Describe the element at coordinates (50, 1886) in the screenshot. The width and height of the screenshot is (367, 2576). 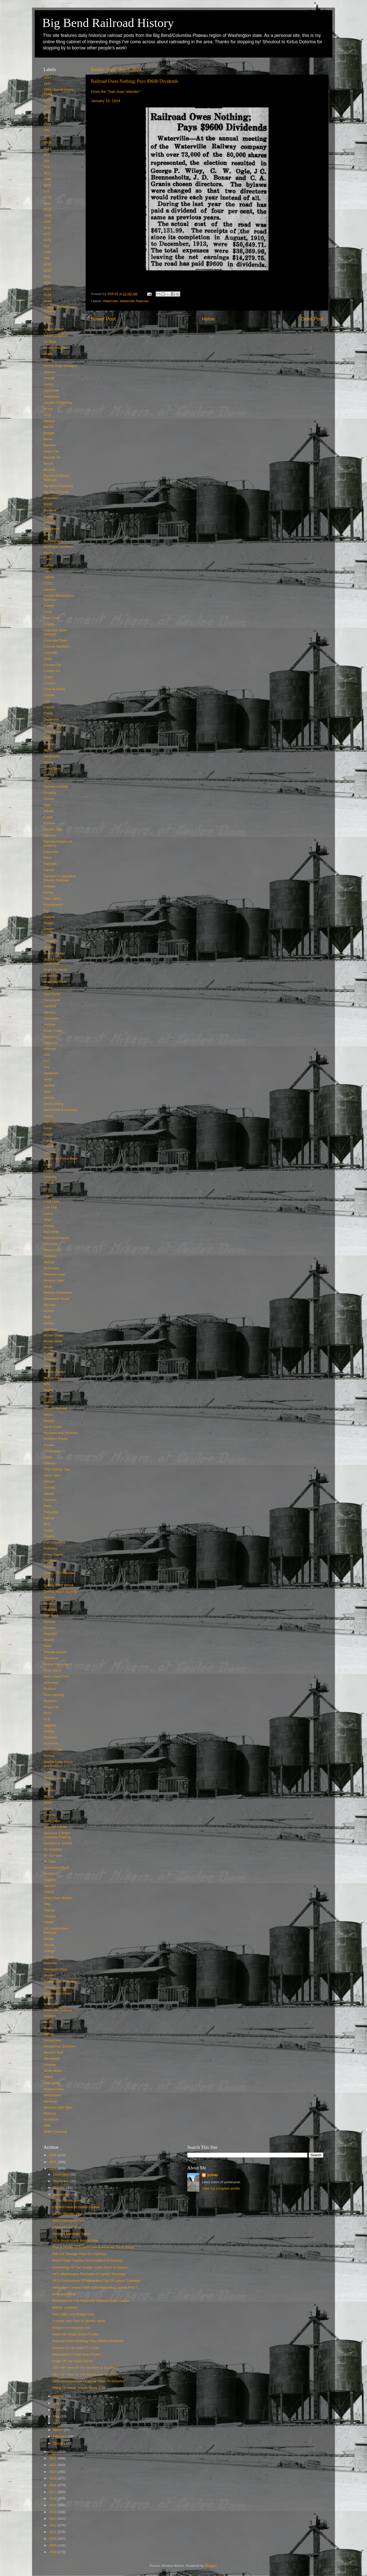
I see `Taunton` at that location.